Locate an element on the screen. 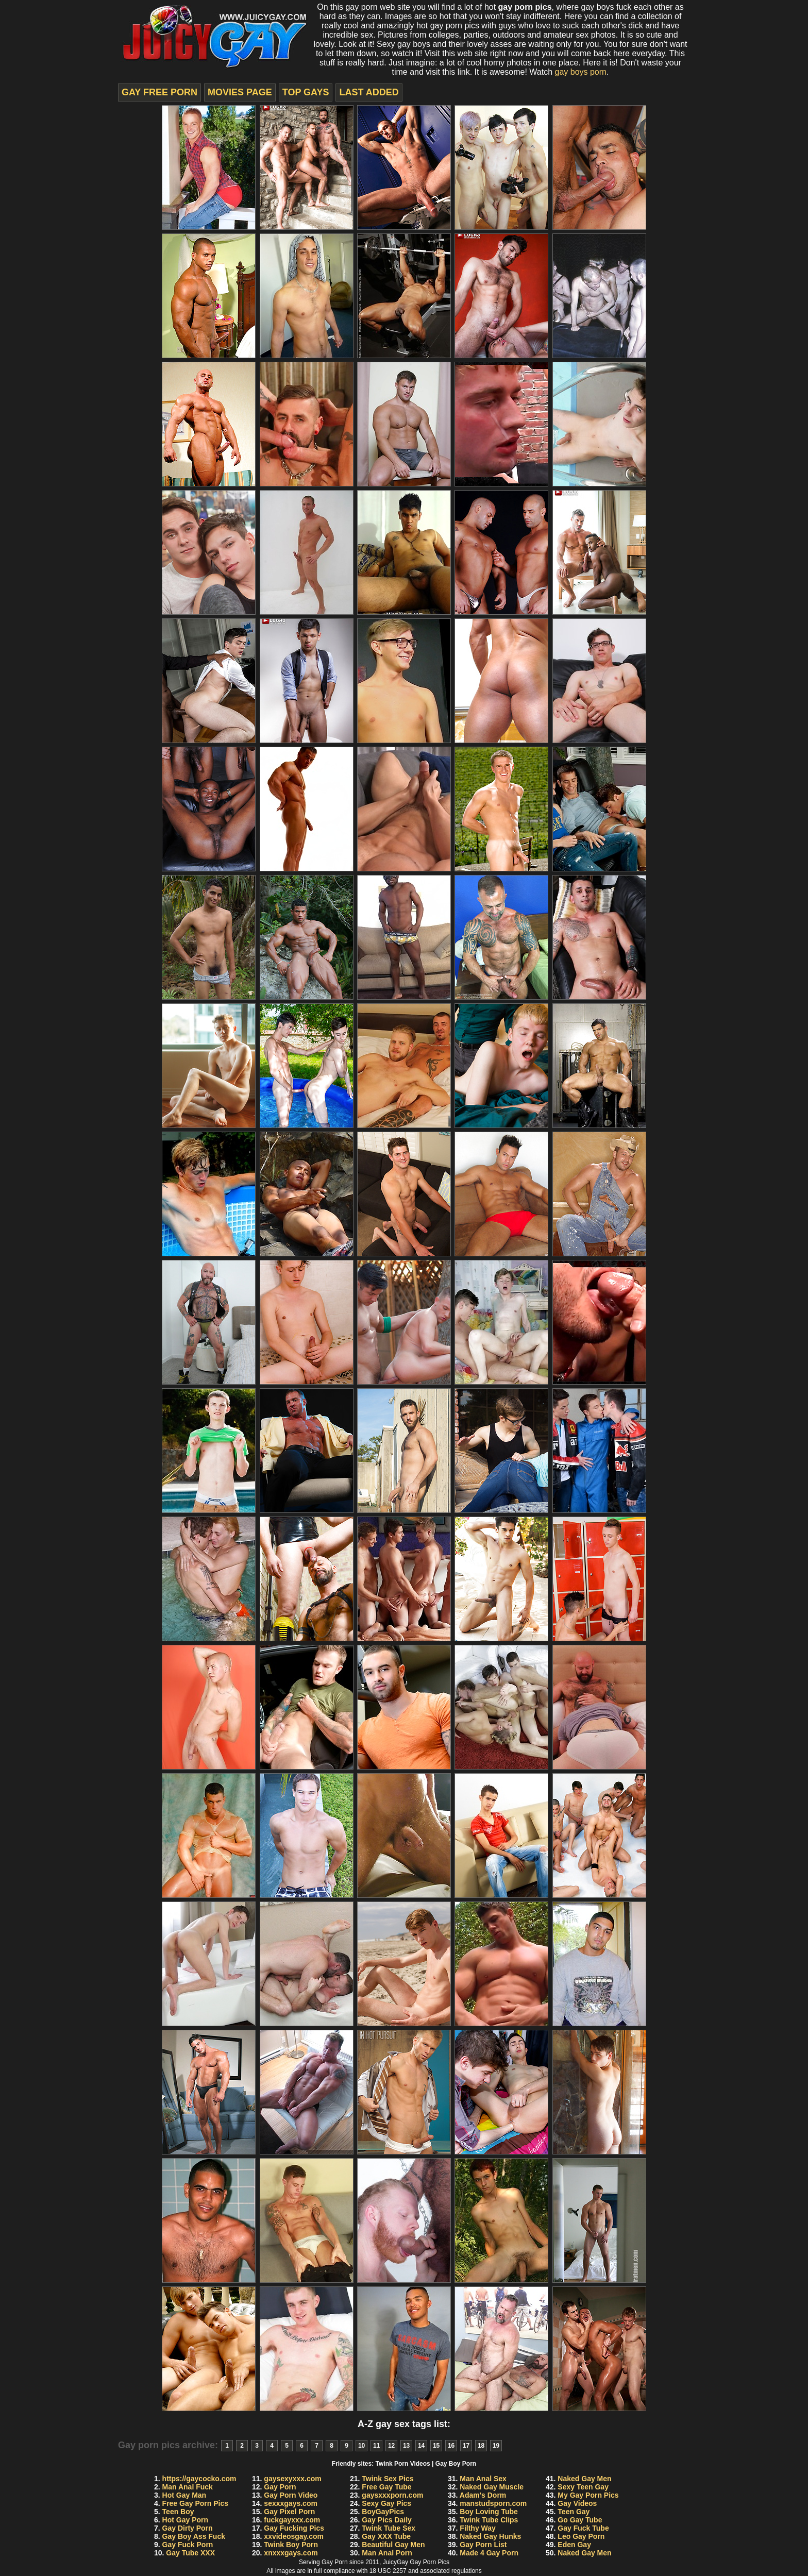 The image size is (808, 2576). Man Anal Fuck is located at coordinates (187, 2487).